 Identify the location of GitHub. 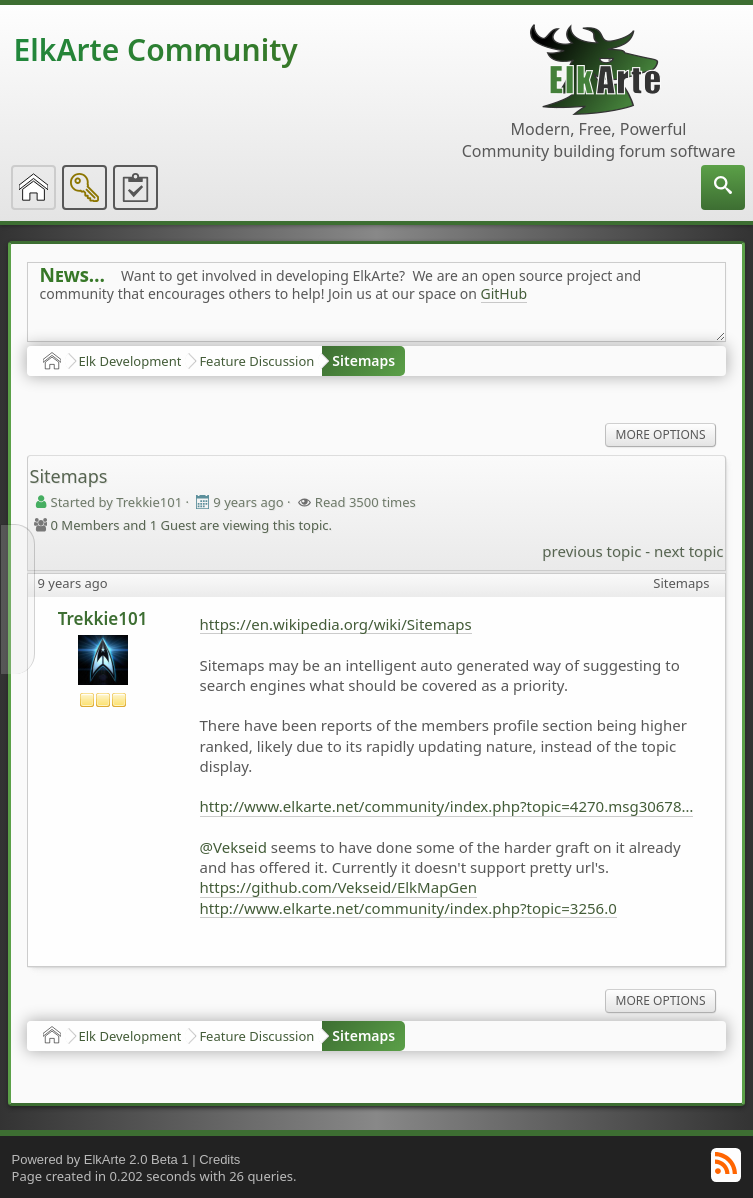
(504, 293).